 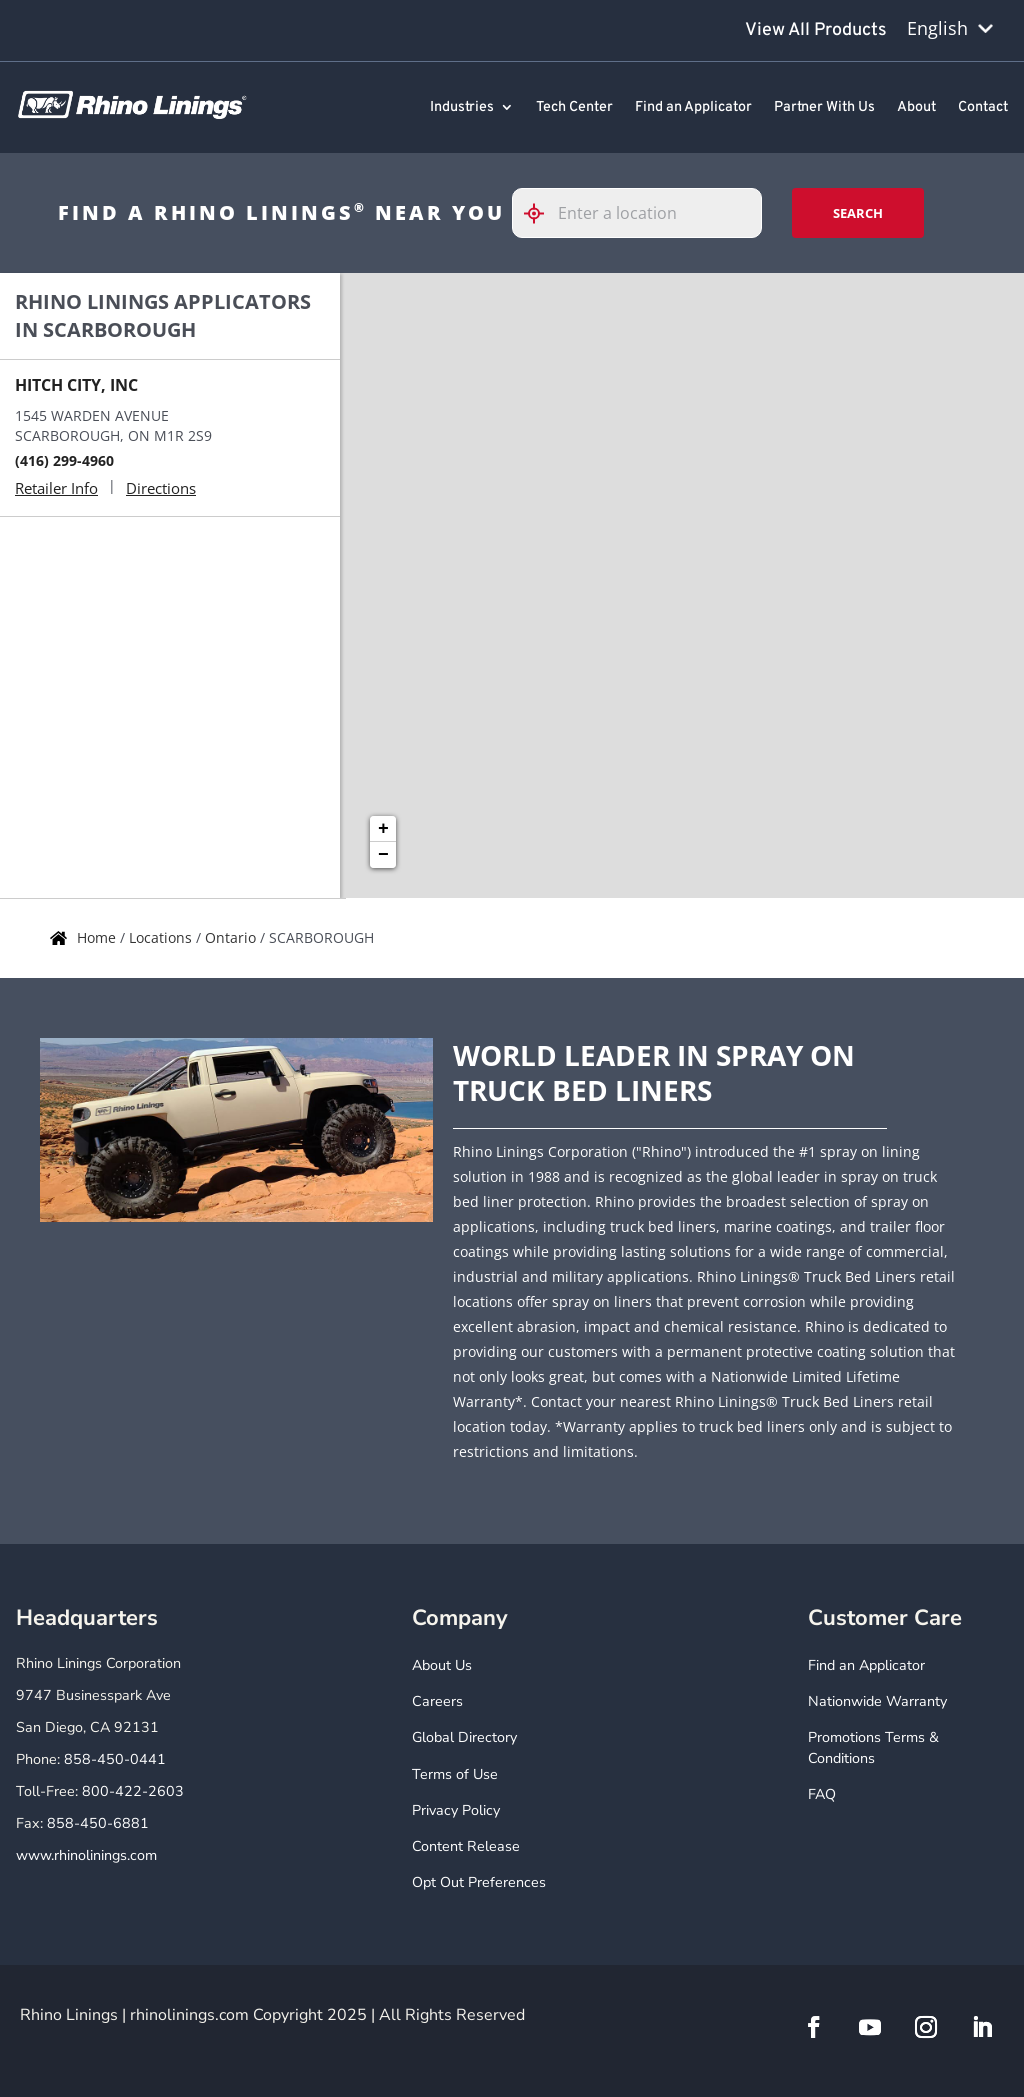 I want to click on Find an Applicator, so click(x=693, y=108).